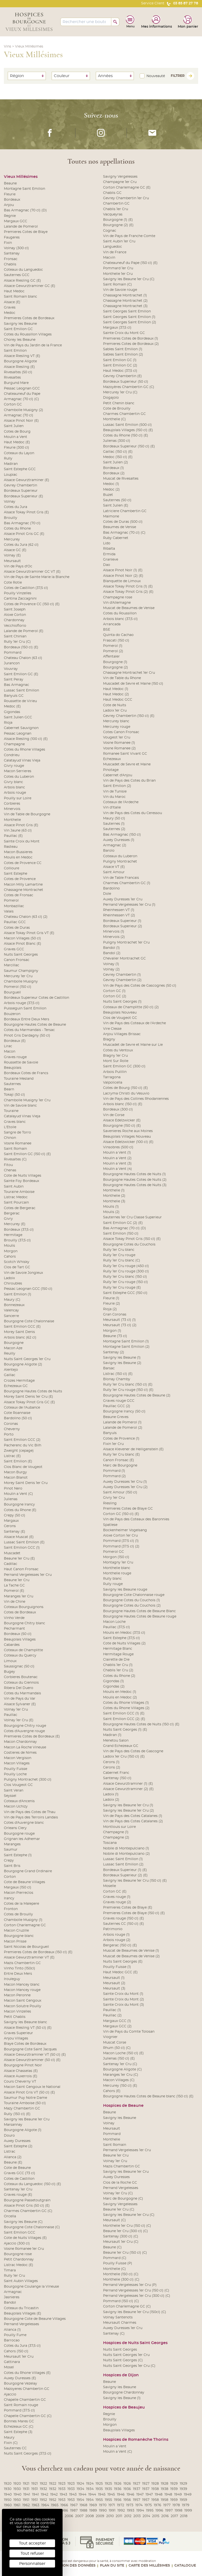 This screenshot has height=2576, width=202. What do you see at coordinates (111, 1298) in the screenshot?
I see `Fleurie (1)` at bounding box center [111, 1298].